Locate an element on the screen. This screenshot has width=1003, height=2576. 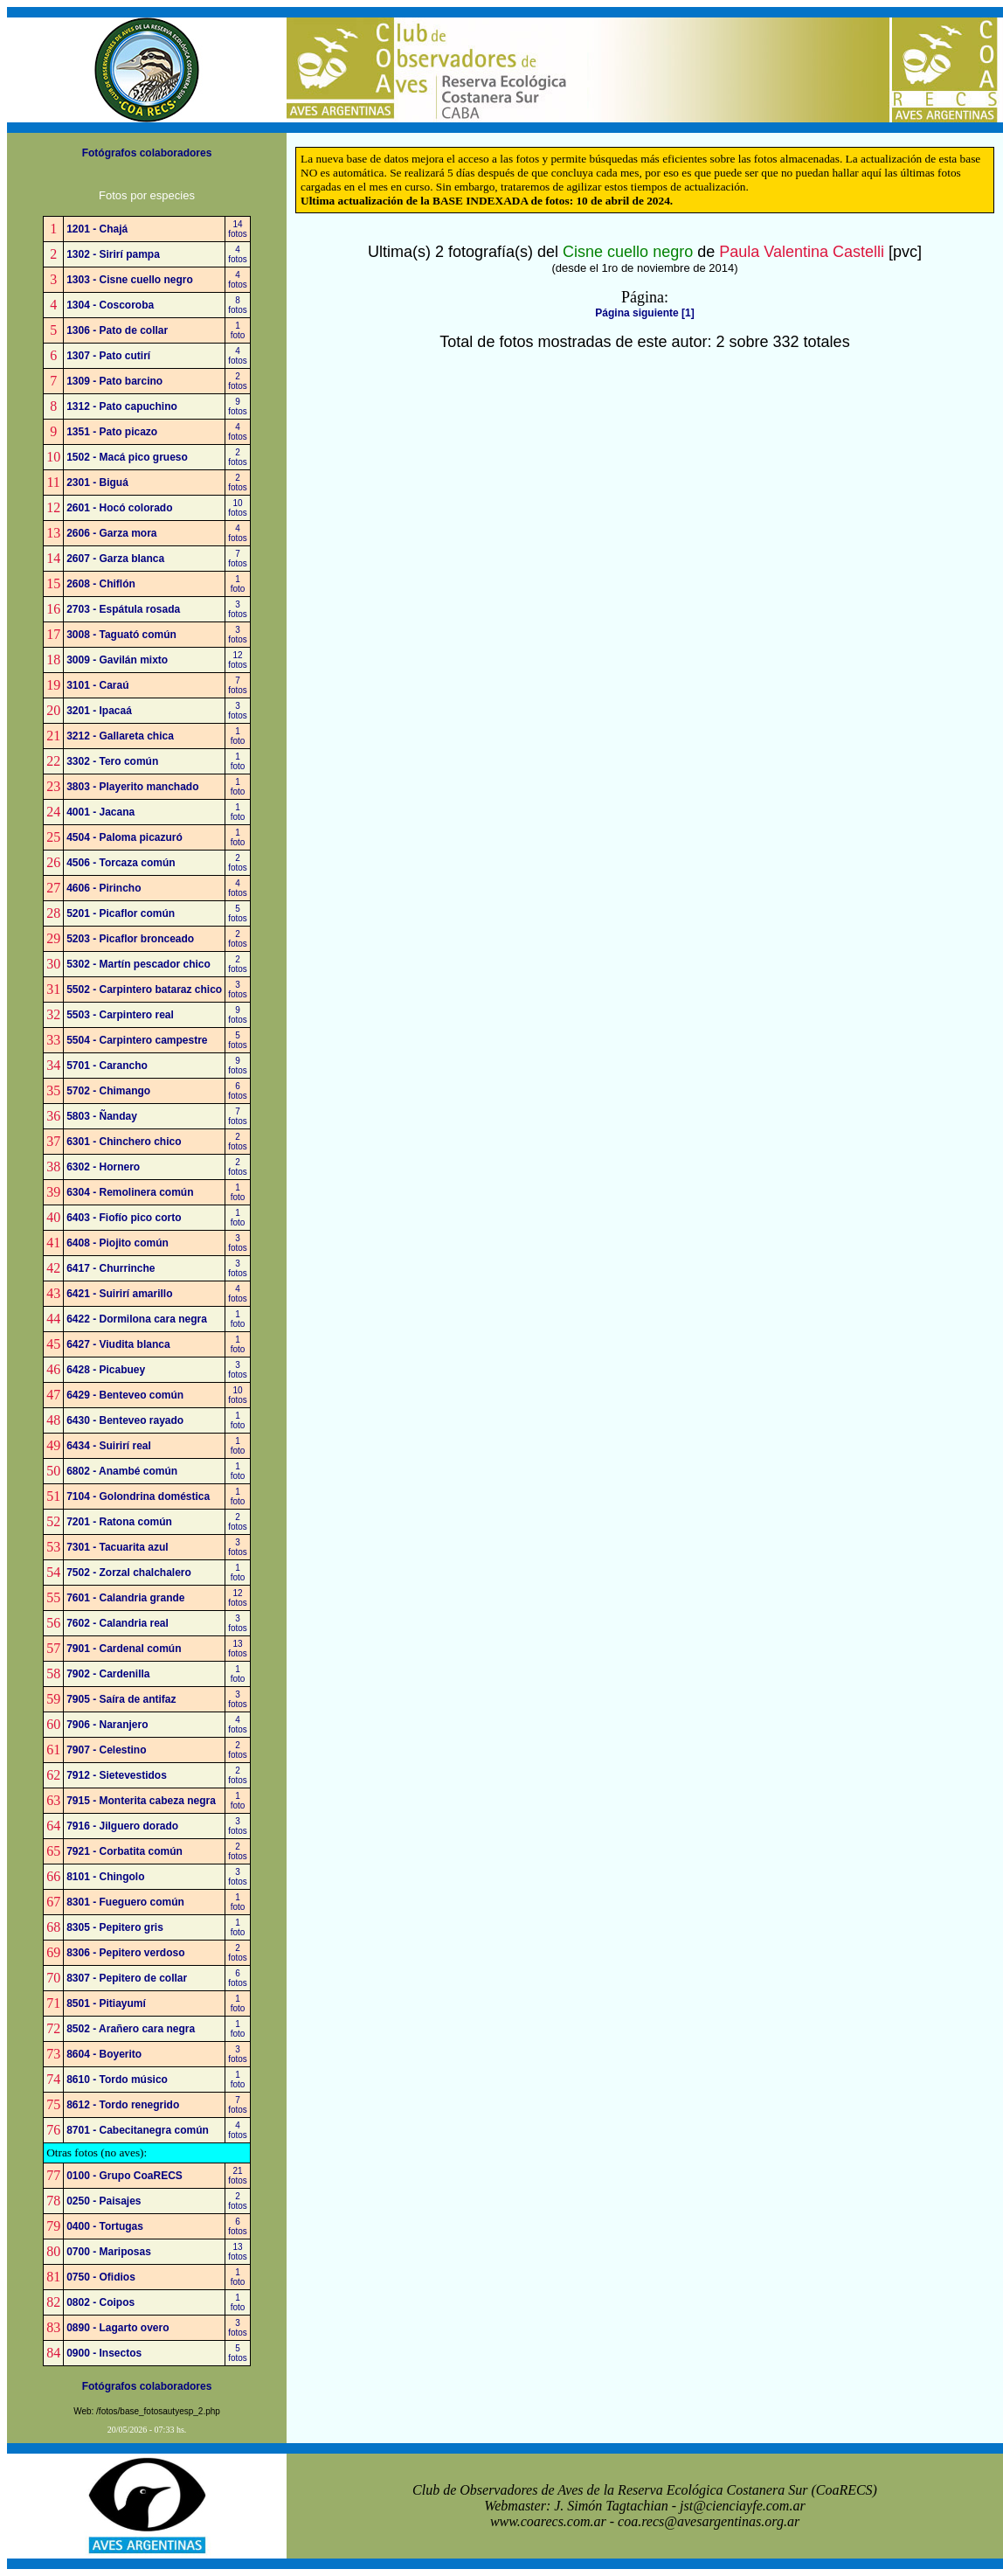
2601 - Hocó colorado is located at coordinates (119, 508).